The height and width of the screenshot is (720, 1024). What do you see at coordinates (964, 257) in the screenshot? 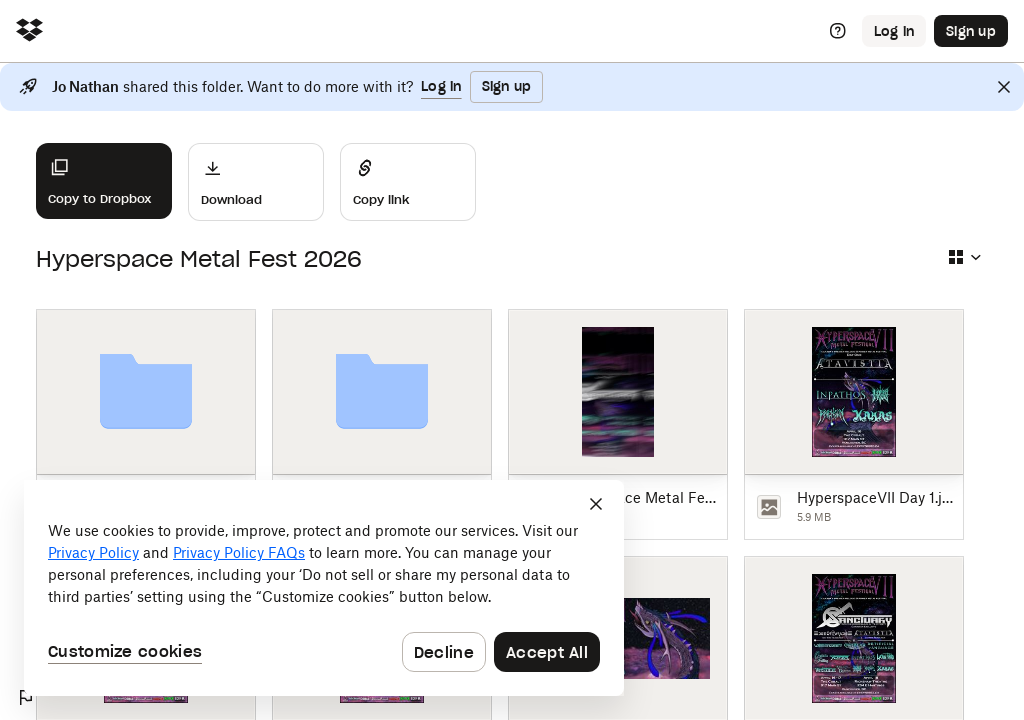
I see `[Select view type]` at bounding box center [964, 257].